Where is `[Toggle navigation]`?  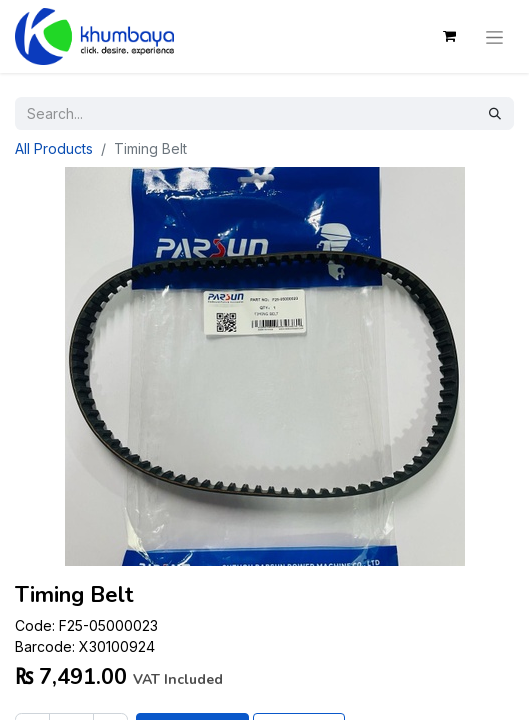
[Toggle navigation] is located at coordinates (494, 36).